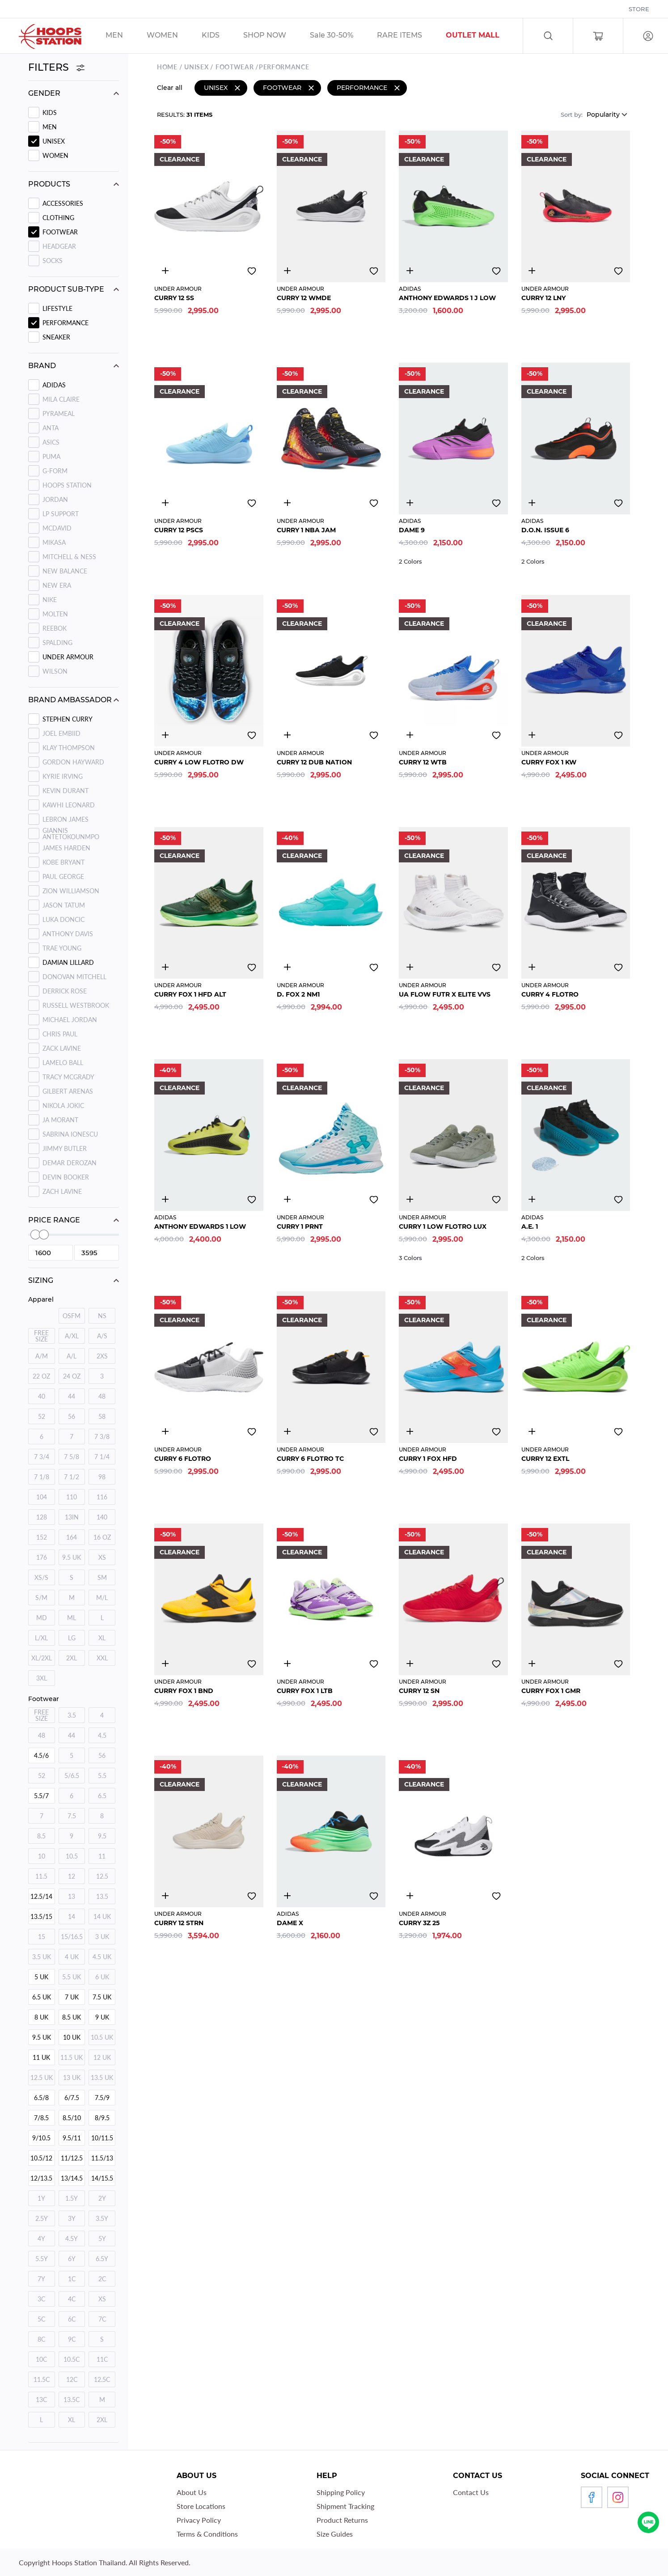 This screenshot has height=2576, width=668. I want to click on Lamelo Ball, so click(62, 1062).